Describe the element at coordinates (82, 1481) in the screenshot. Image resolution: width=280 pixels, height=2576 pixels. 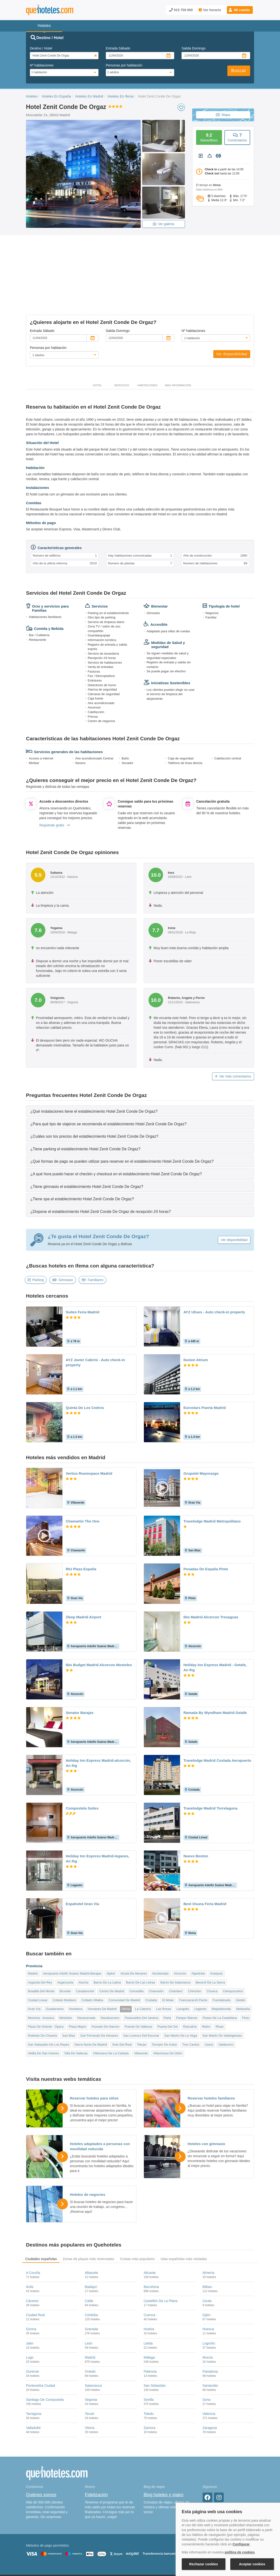
I see `Chamartin The One` at that location.